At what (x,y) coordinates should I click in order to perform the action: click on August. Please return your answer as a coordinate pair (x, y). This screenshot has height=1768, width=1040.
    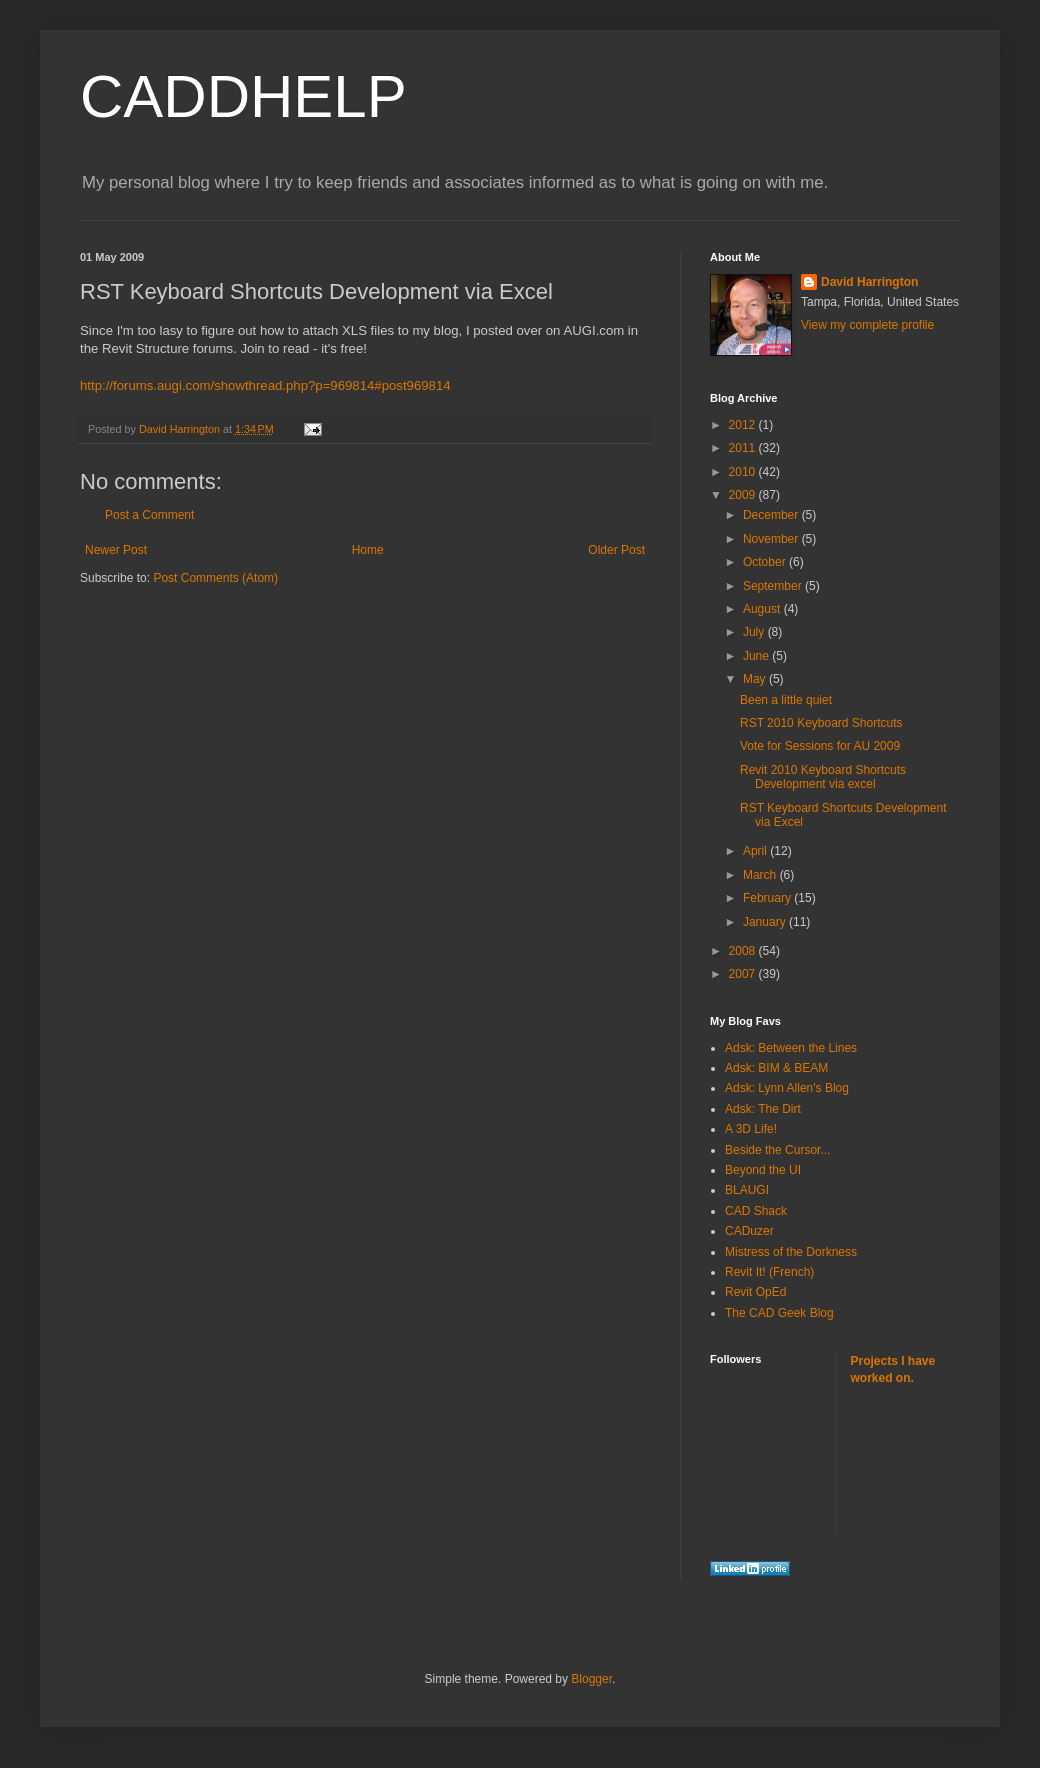
    Looking at the image, I should click on (763, 609).